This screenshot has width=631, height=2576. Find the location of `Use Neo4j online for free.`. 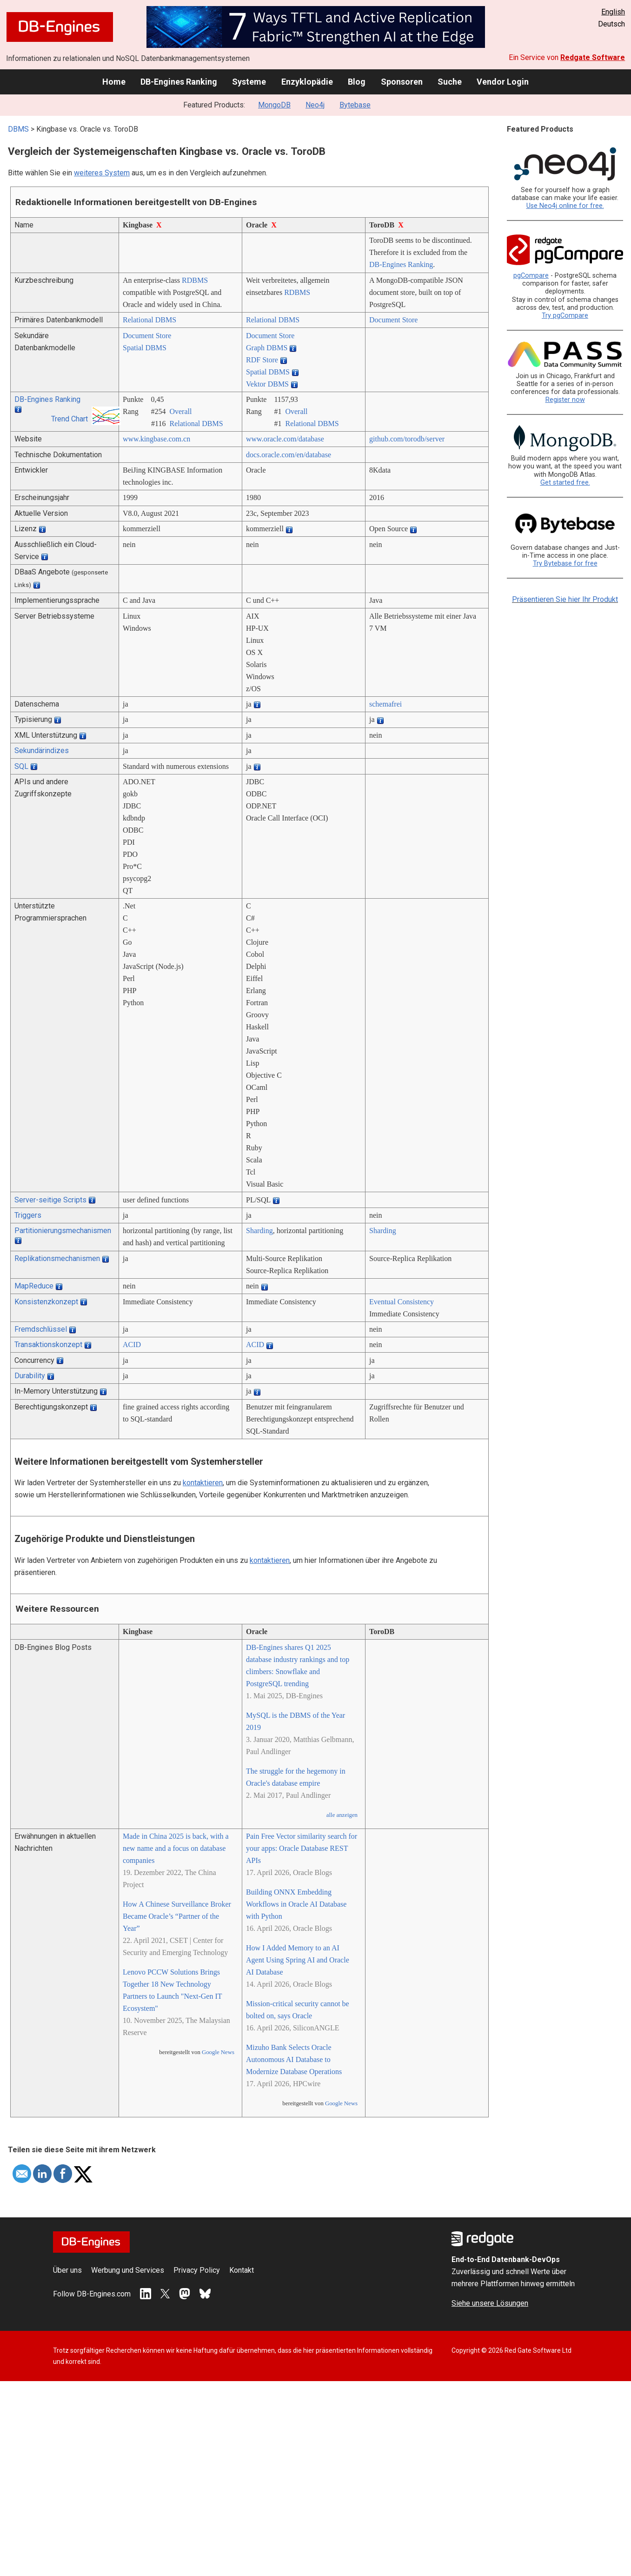

Use Neo4j online for free. is located at coordinates (565, 206).